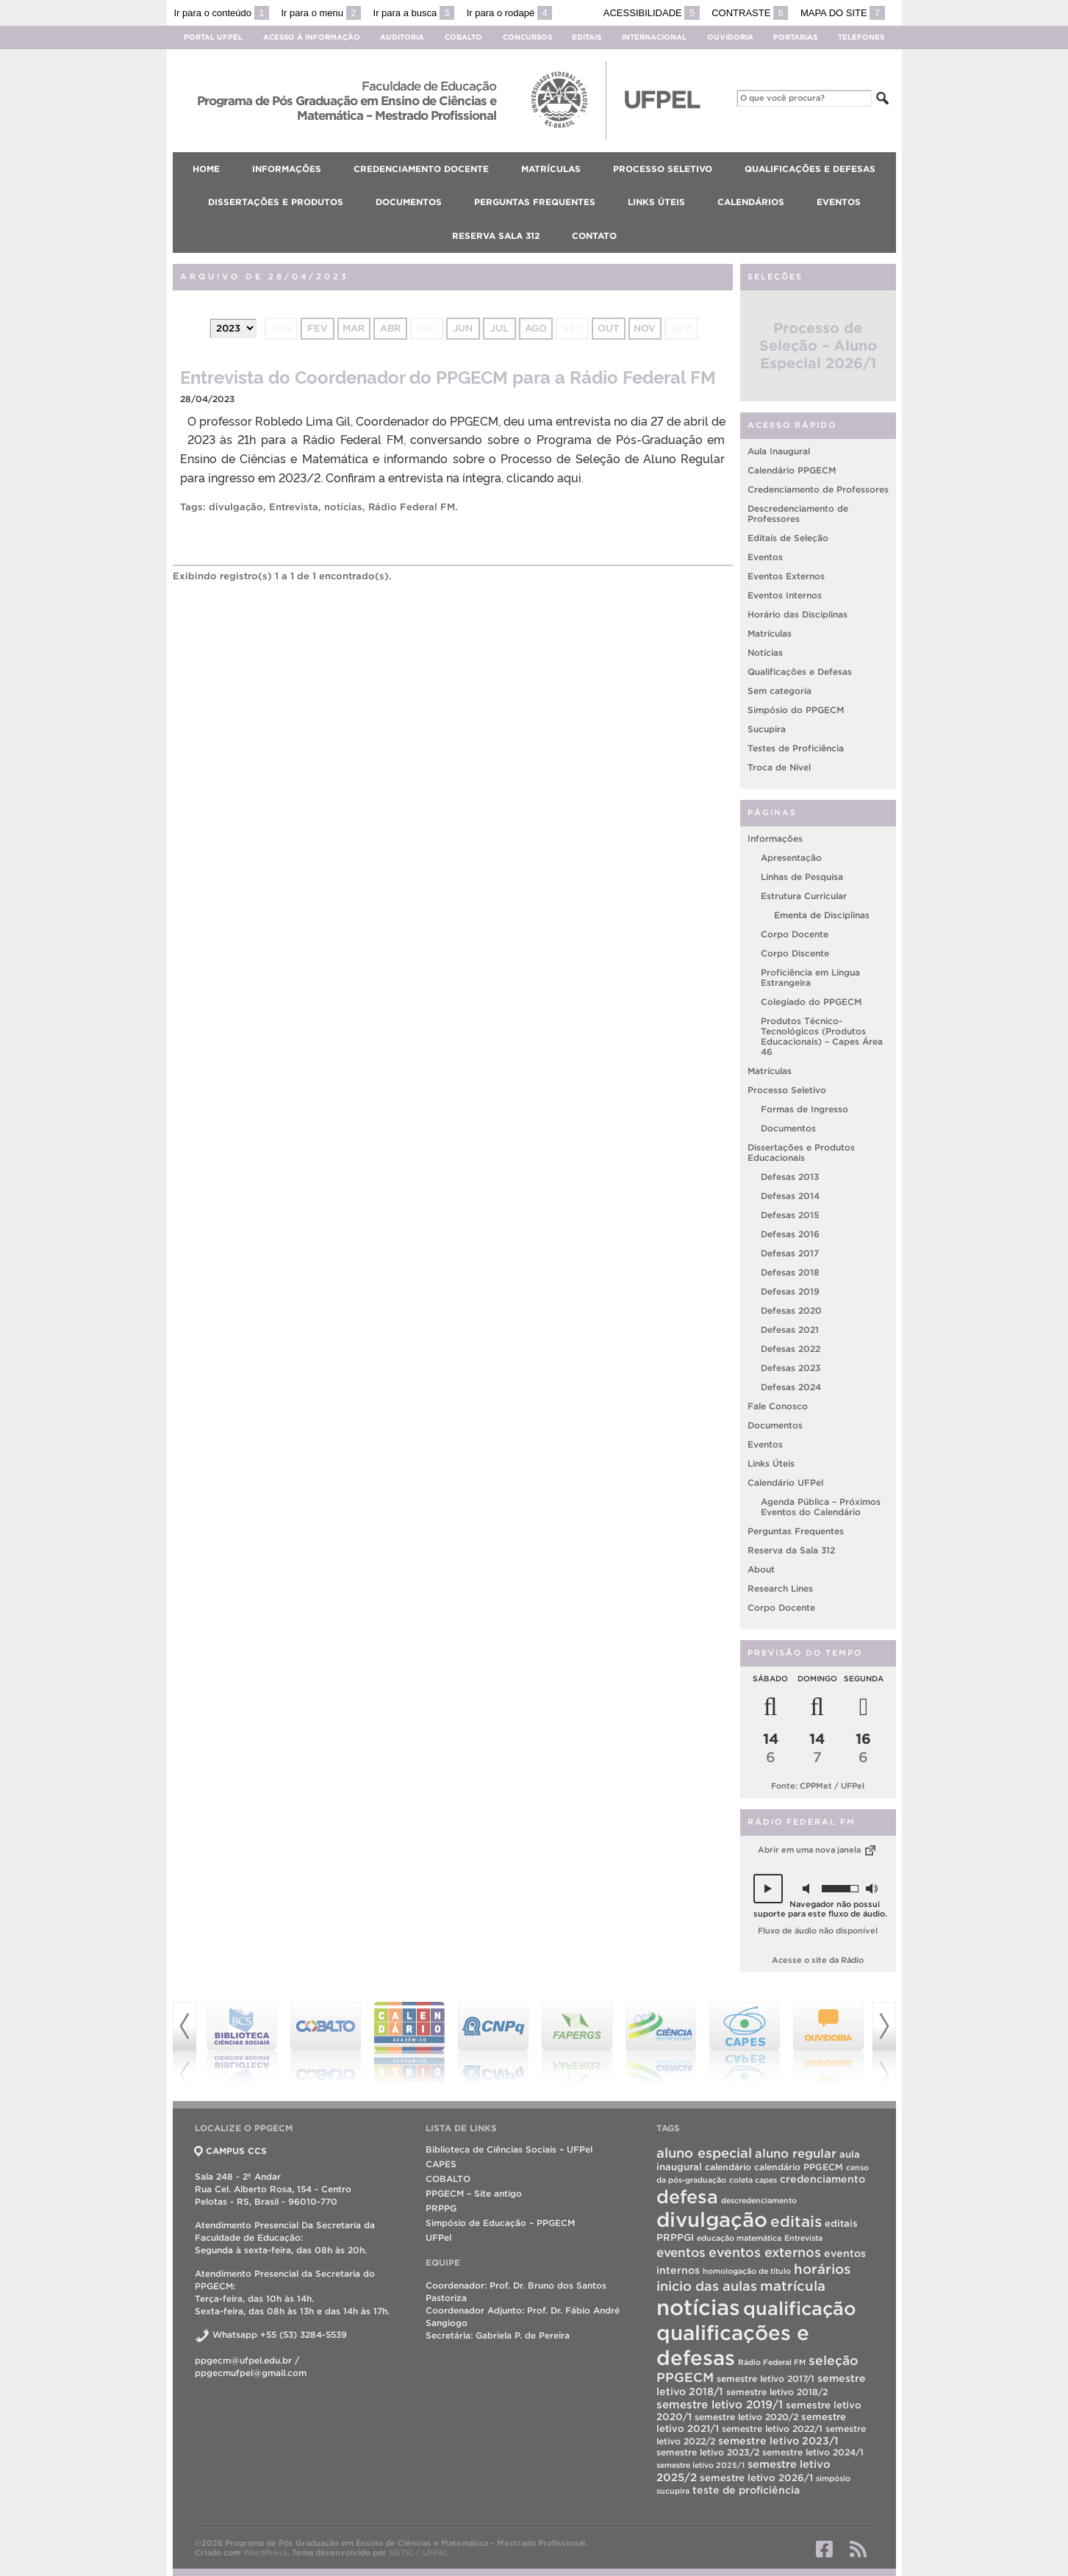 This screenshot has height=2576, width=1068. Describe the element at coordinates (767, 729) in the screenshot. I see `Sucupira` at that location.